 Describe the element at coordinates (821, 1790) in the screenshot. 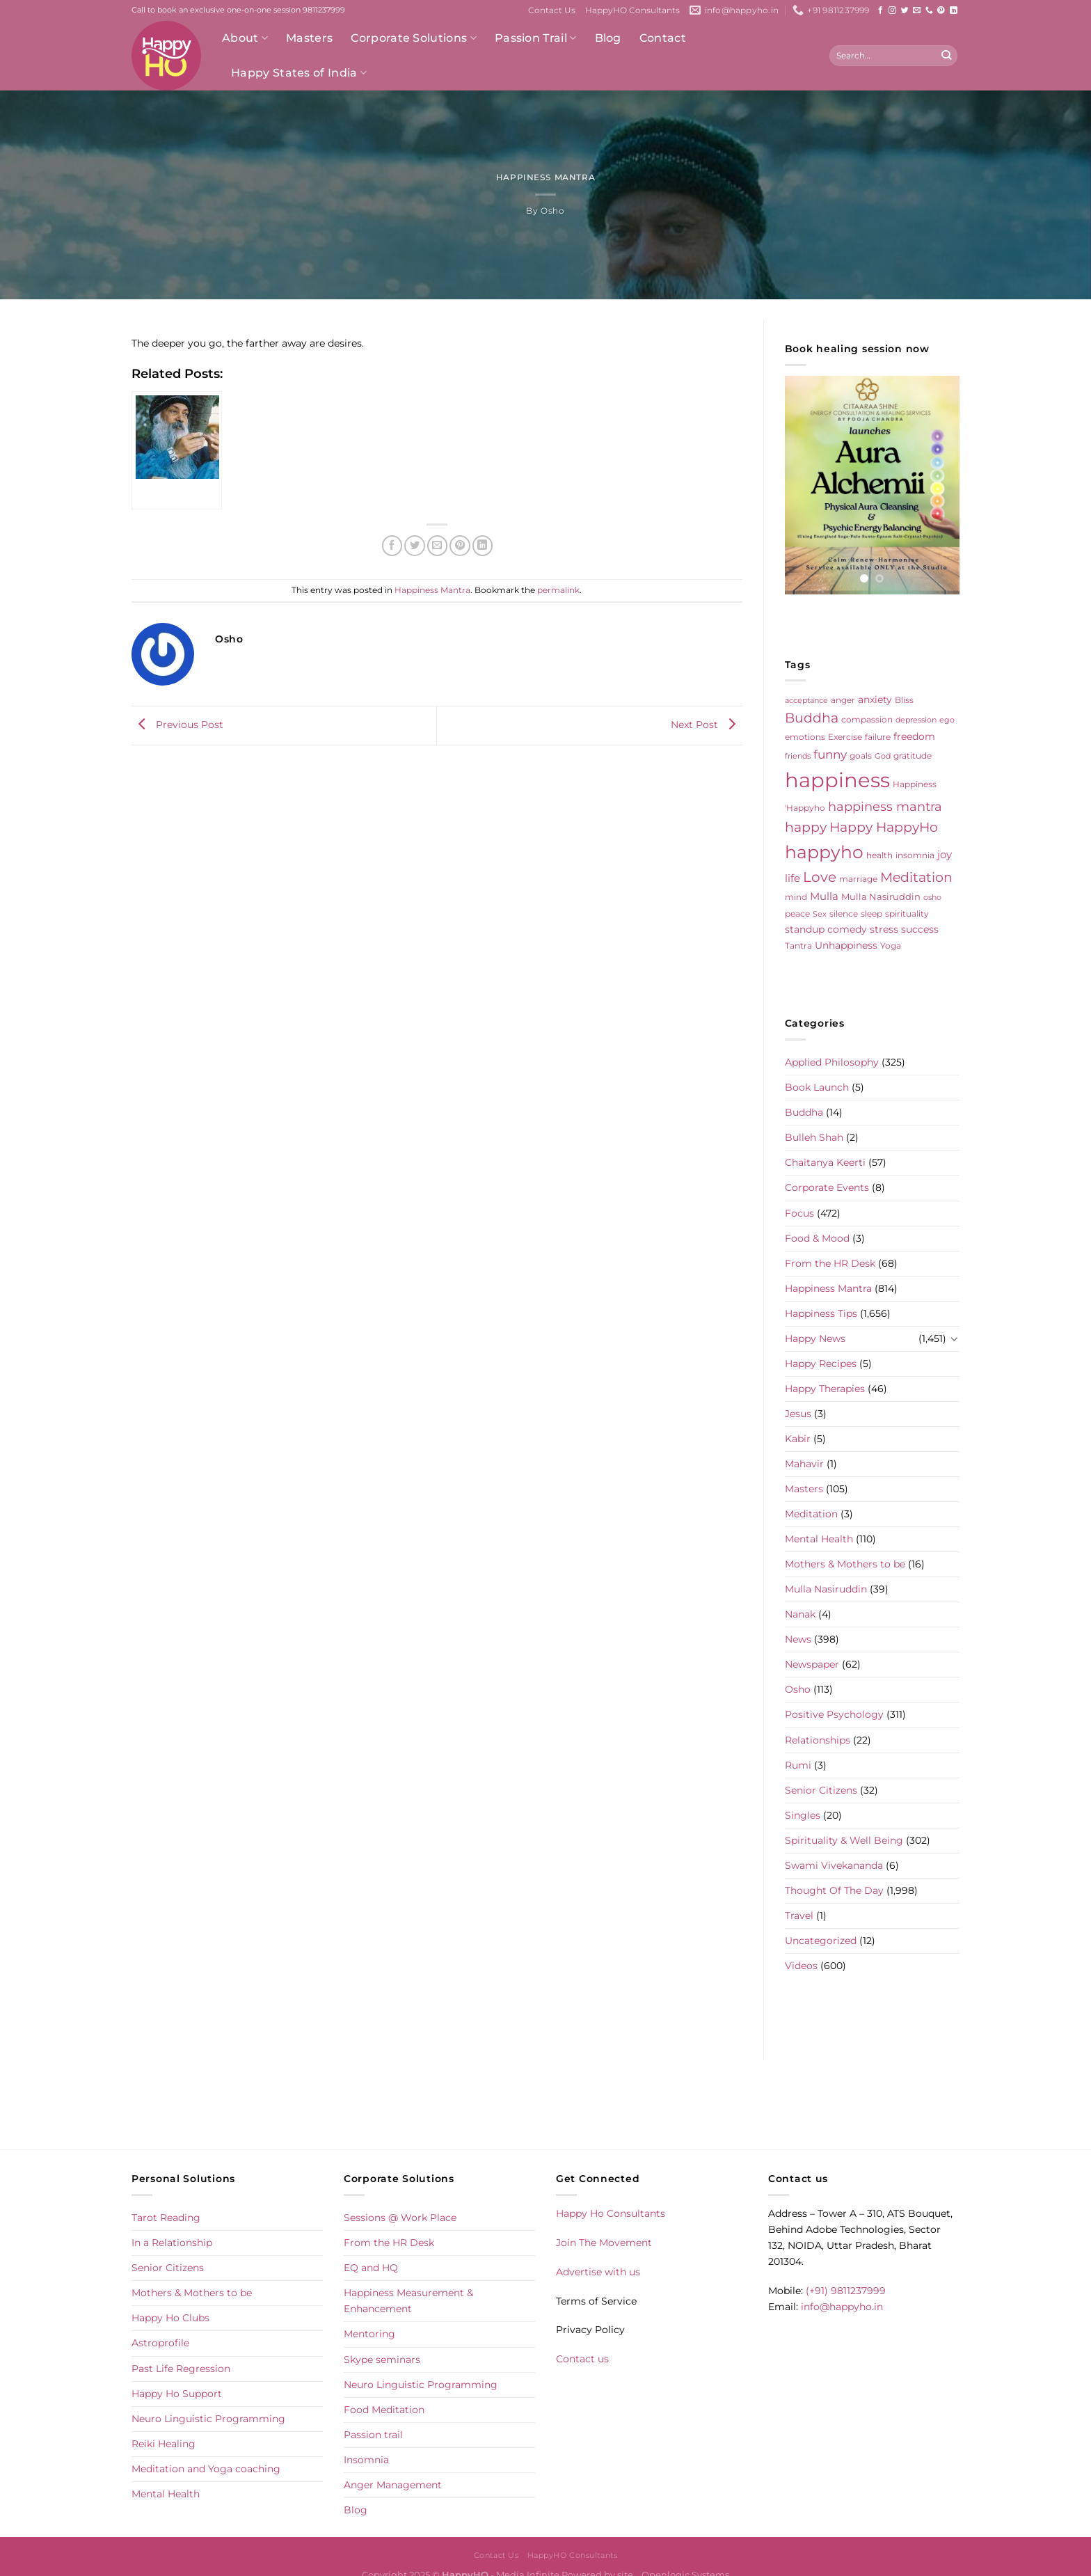

I see `Senior Citizens` at that location.